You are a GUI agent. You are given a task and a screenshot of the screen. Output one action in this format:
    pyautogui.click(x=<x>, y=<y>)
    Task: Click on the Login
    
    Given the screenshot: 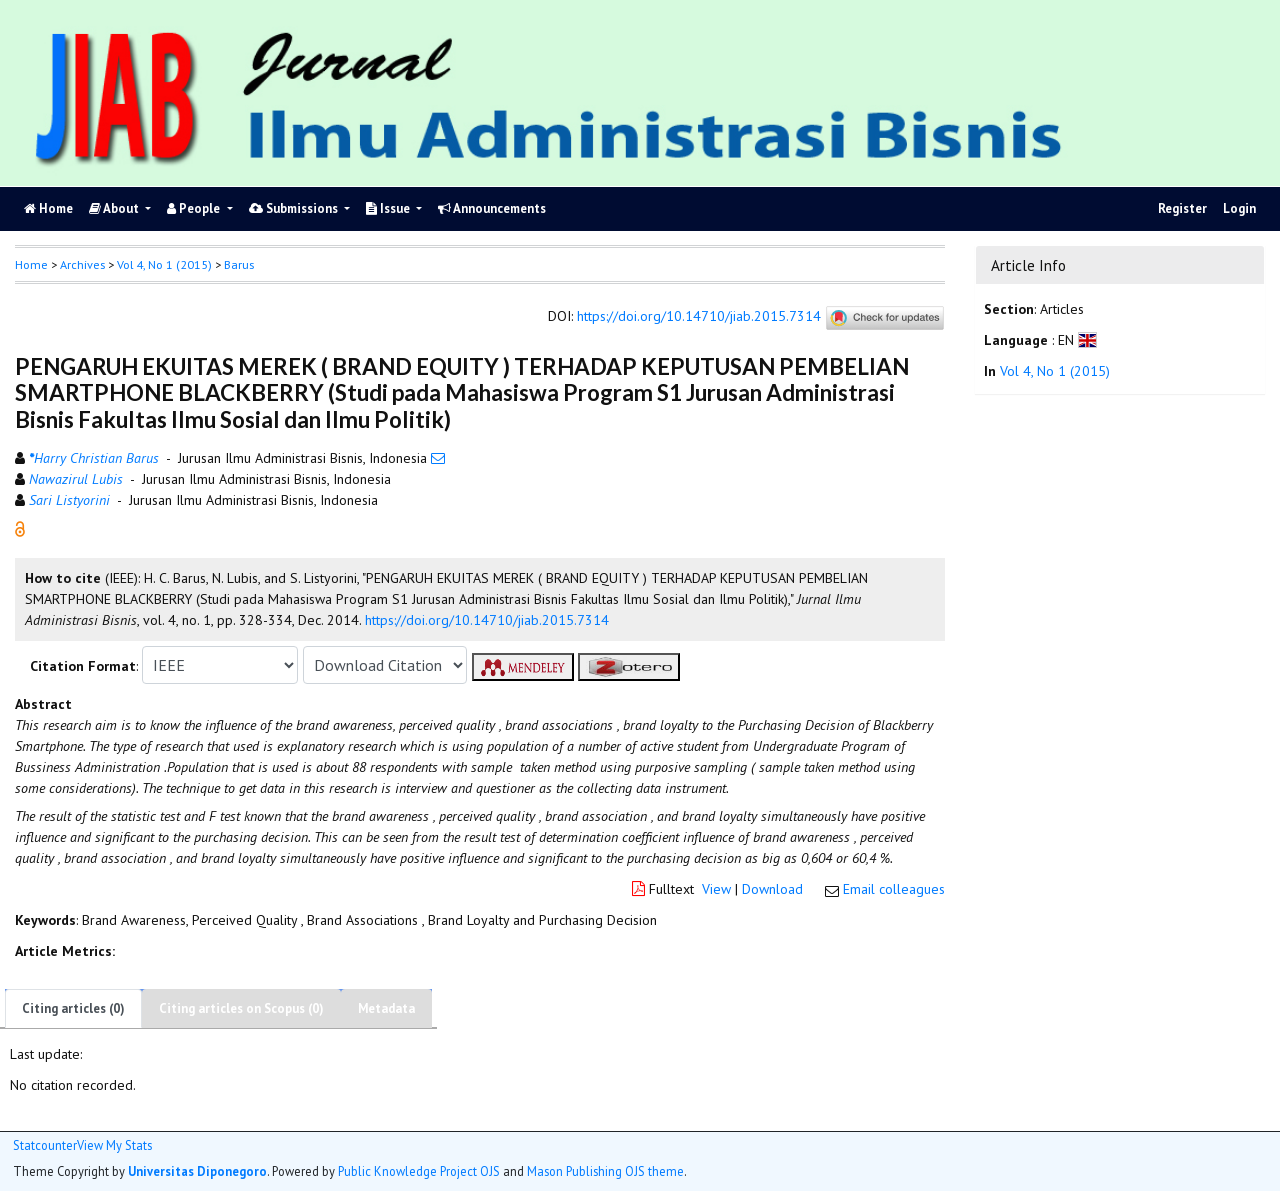 What is the action you would take?
    pyautogui.click(x=1239, y=208)
    